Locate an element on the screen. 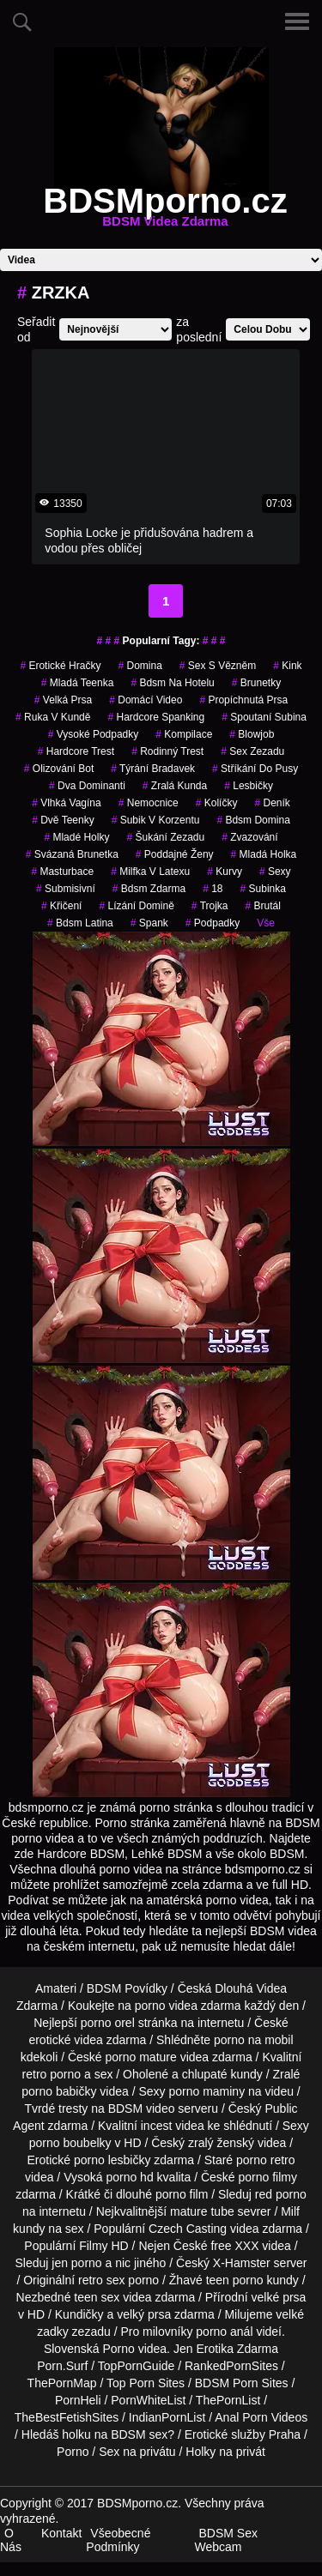 Image resolution: width=322 pixels, height=2576 pixels. trojka is located at coordinates (209, 906).